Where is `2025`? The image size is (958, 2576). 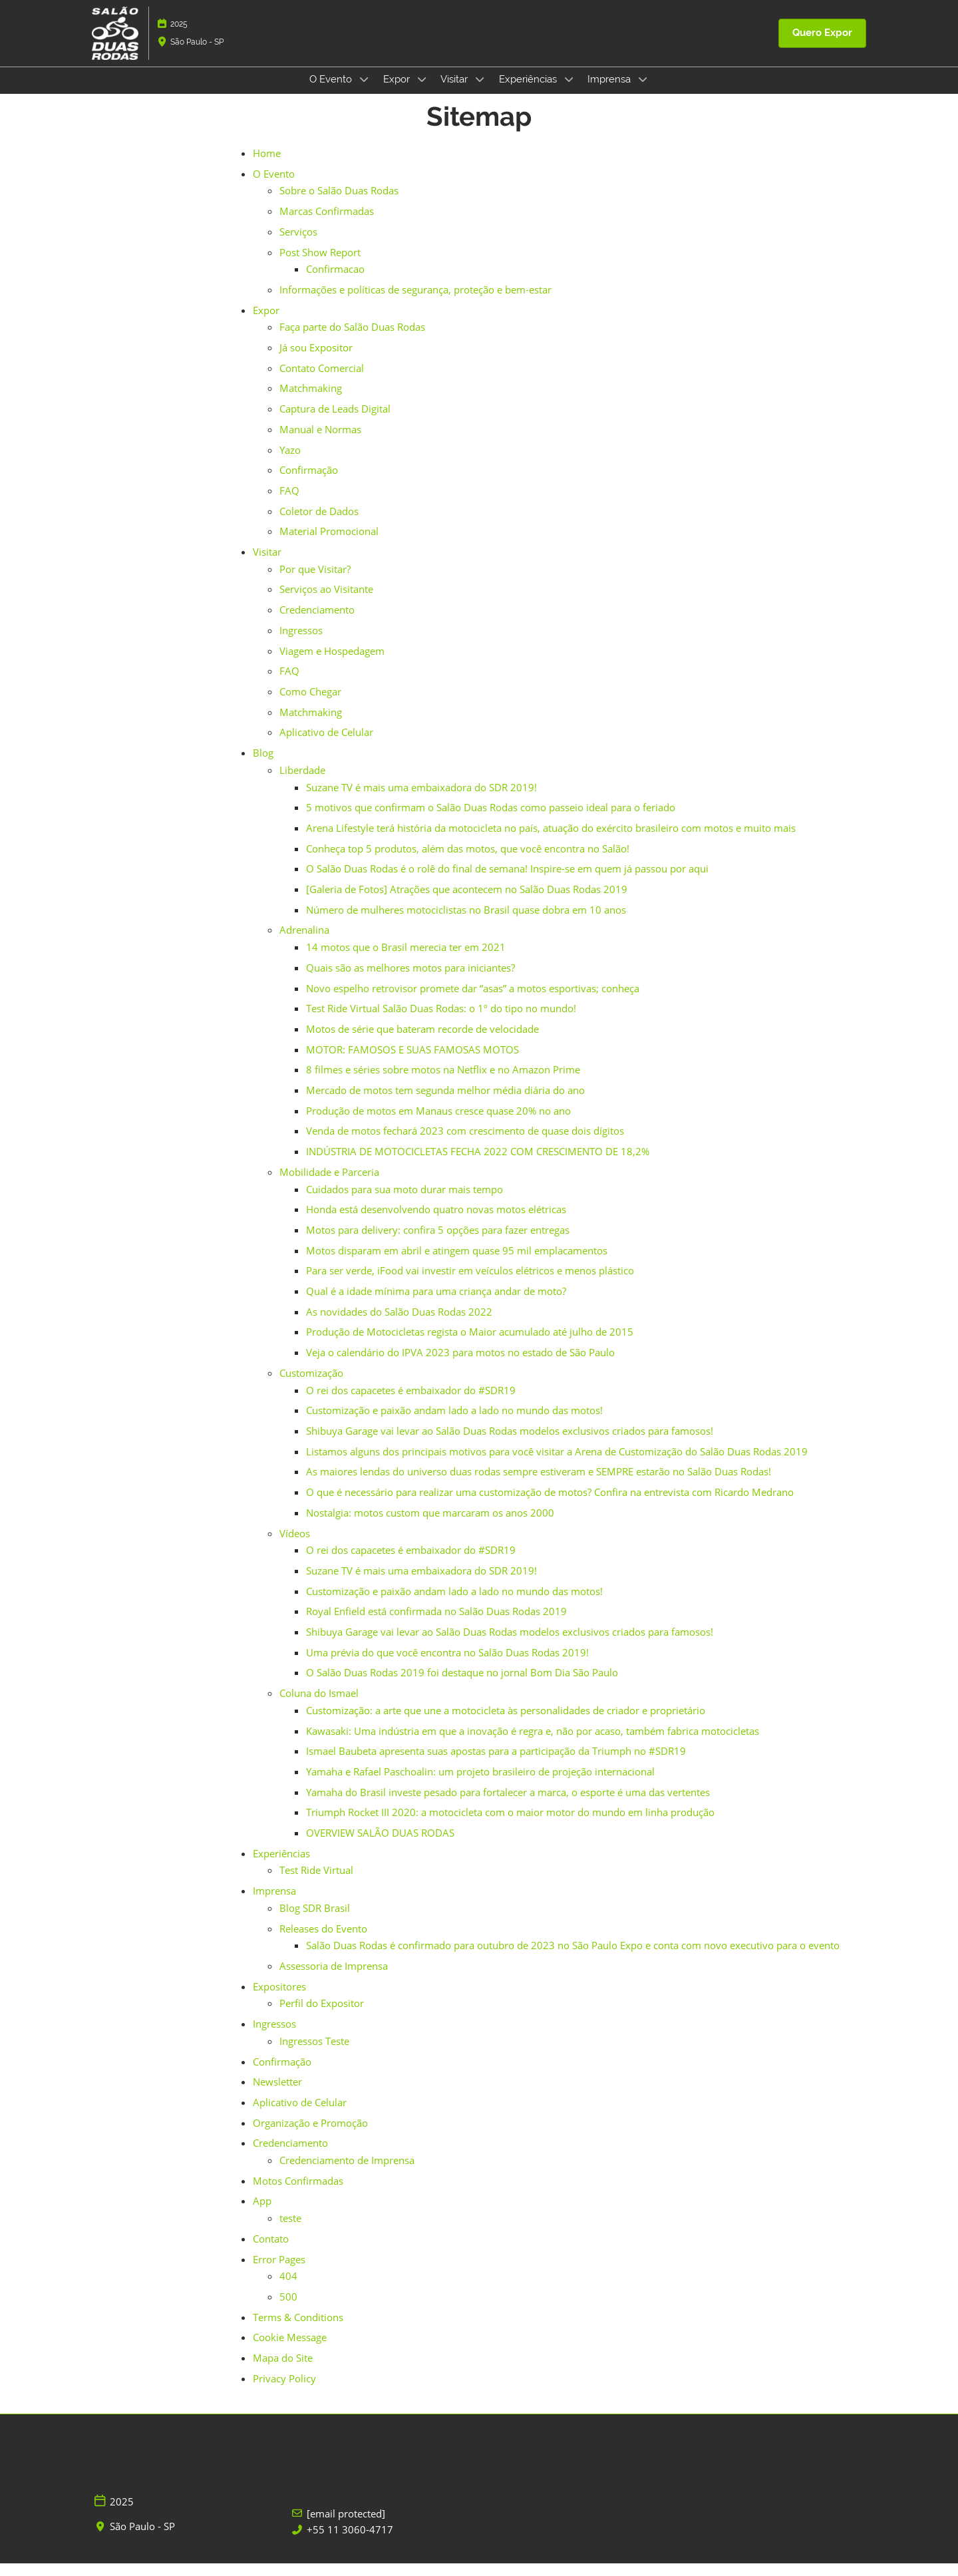 2025 is located at coordinates (179, 36).